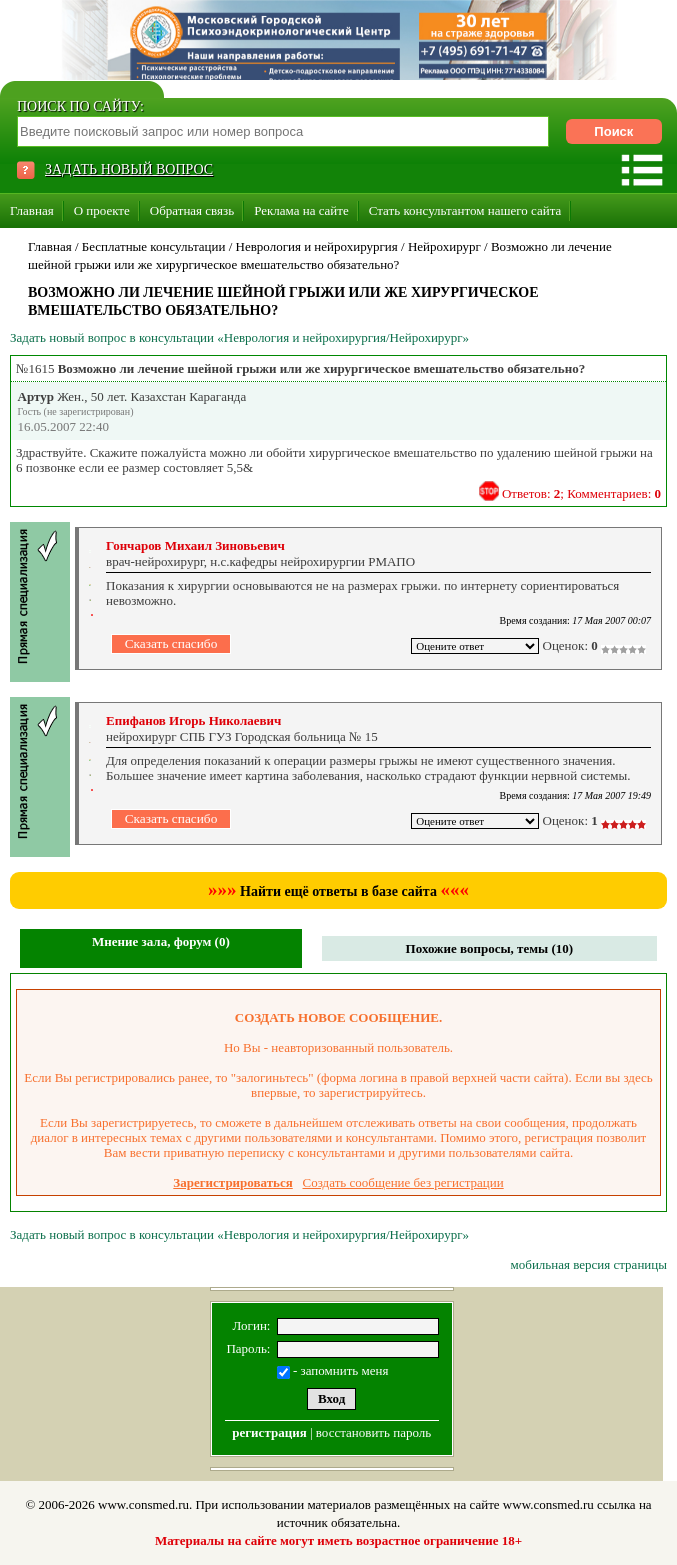 Image resolution: width=677 pixels, height=1565 pixels. Describe the element at coordinates (338, 891) in the screenshot. I see `Найти ещё ответы в базе сайта` at that location.